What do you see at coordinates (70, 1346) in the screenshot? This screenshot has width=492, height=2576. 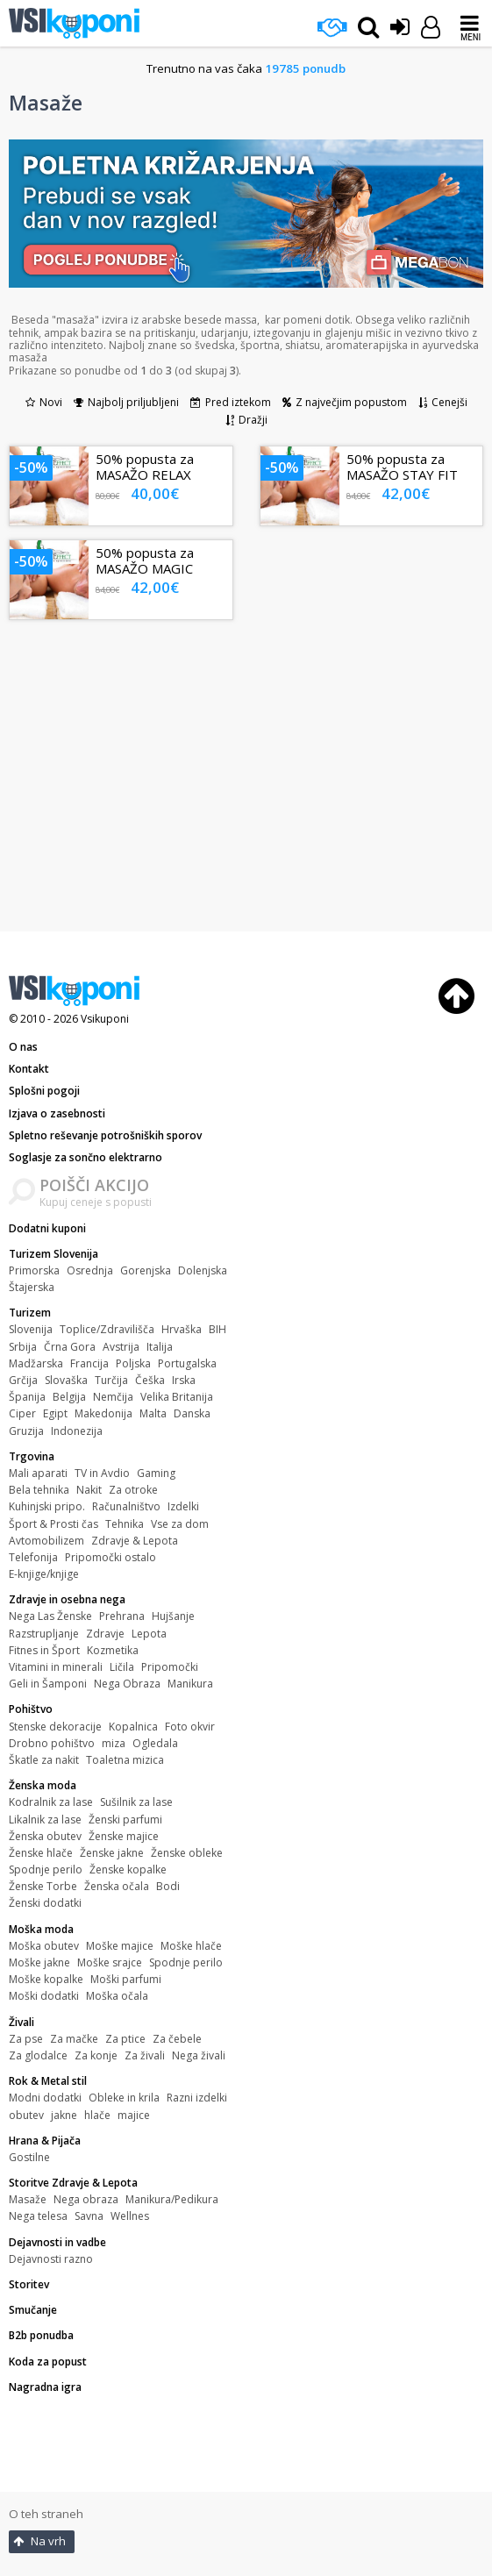 I see `Črna Gora` at bounding box center [70, 1346].